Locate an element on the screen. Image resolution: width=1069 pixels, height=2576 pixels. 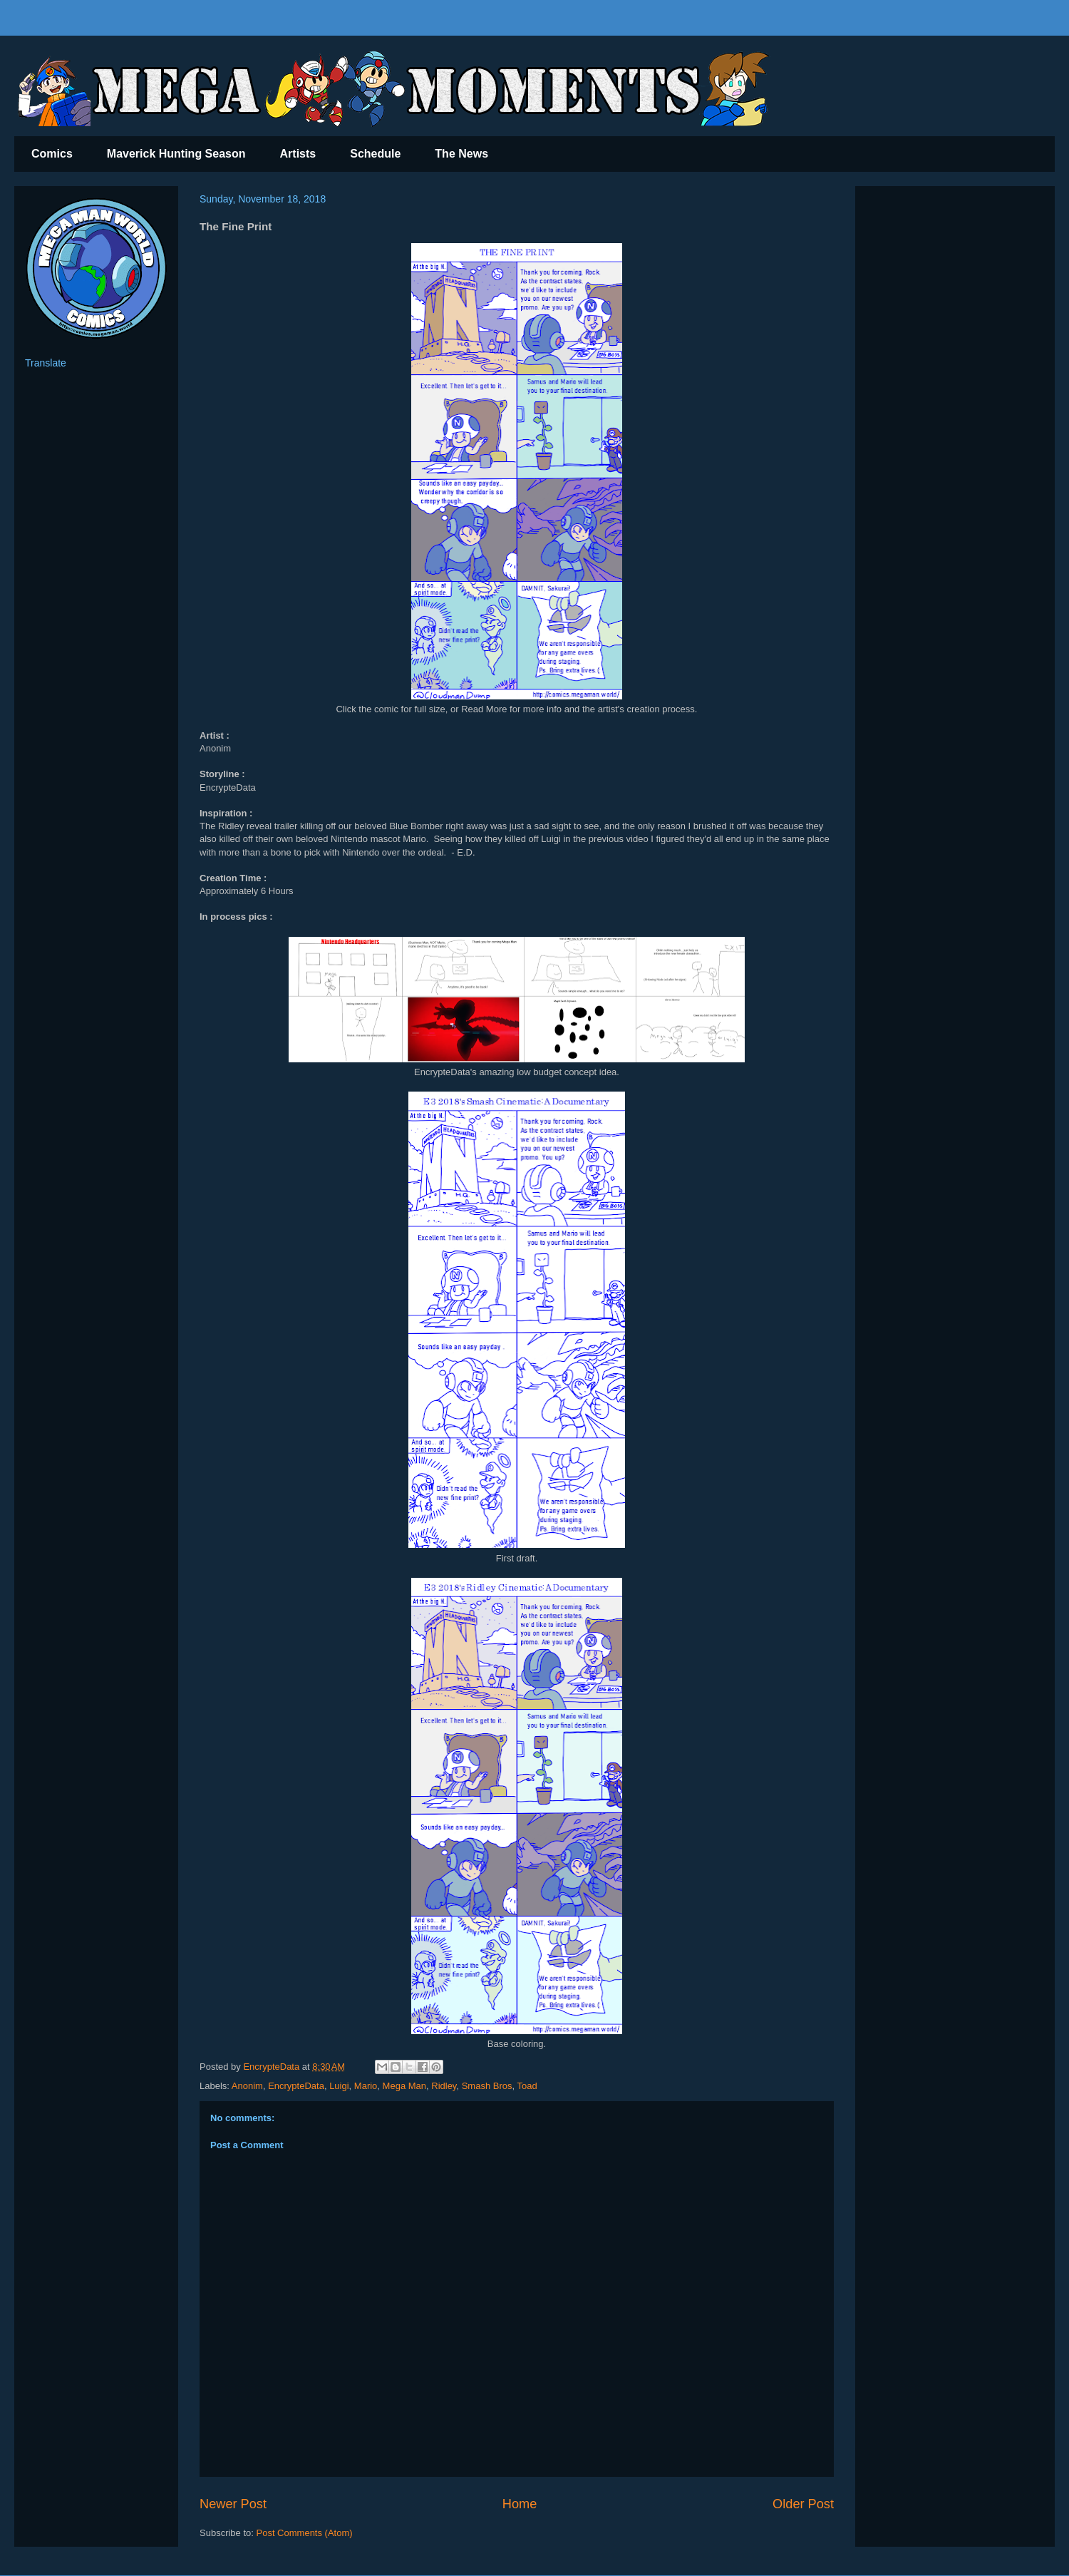
Luigi is located at coordinates (338, 2085).